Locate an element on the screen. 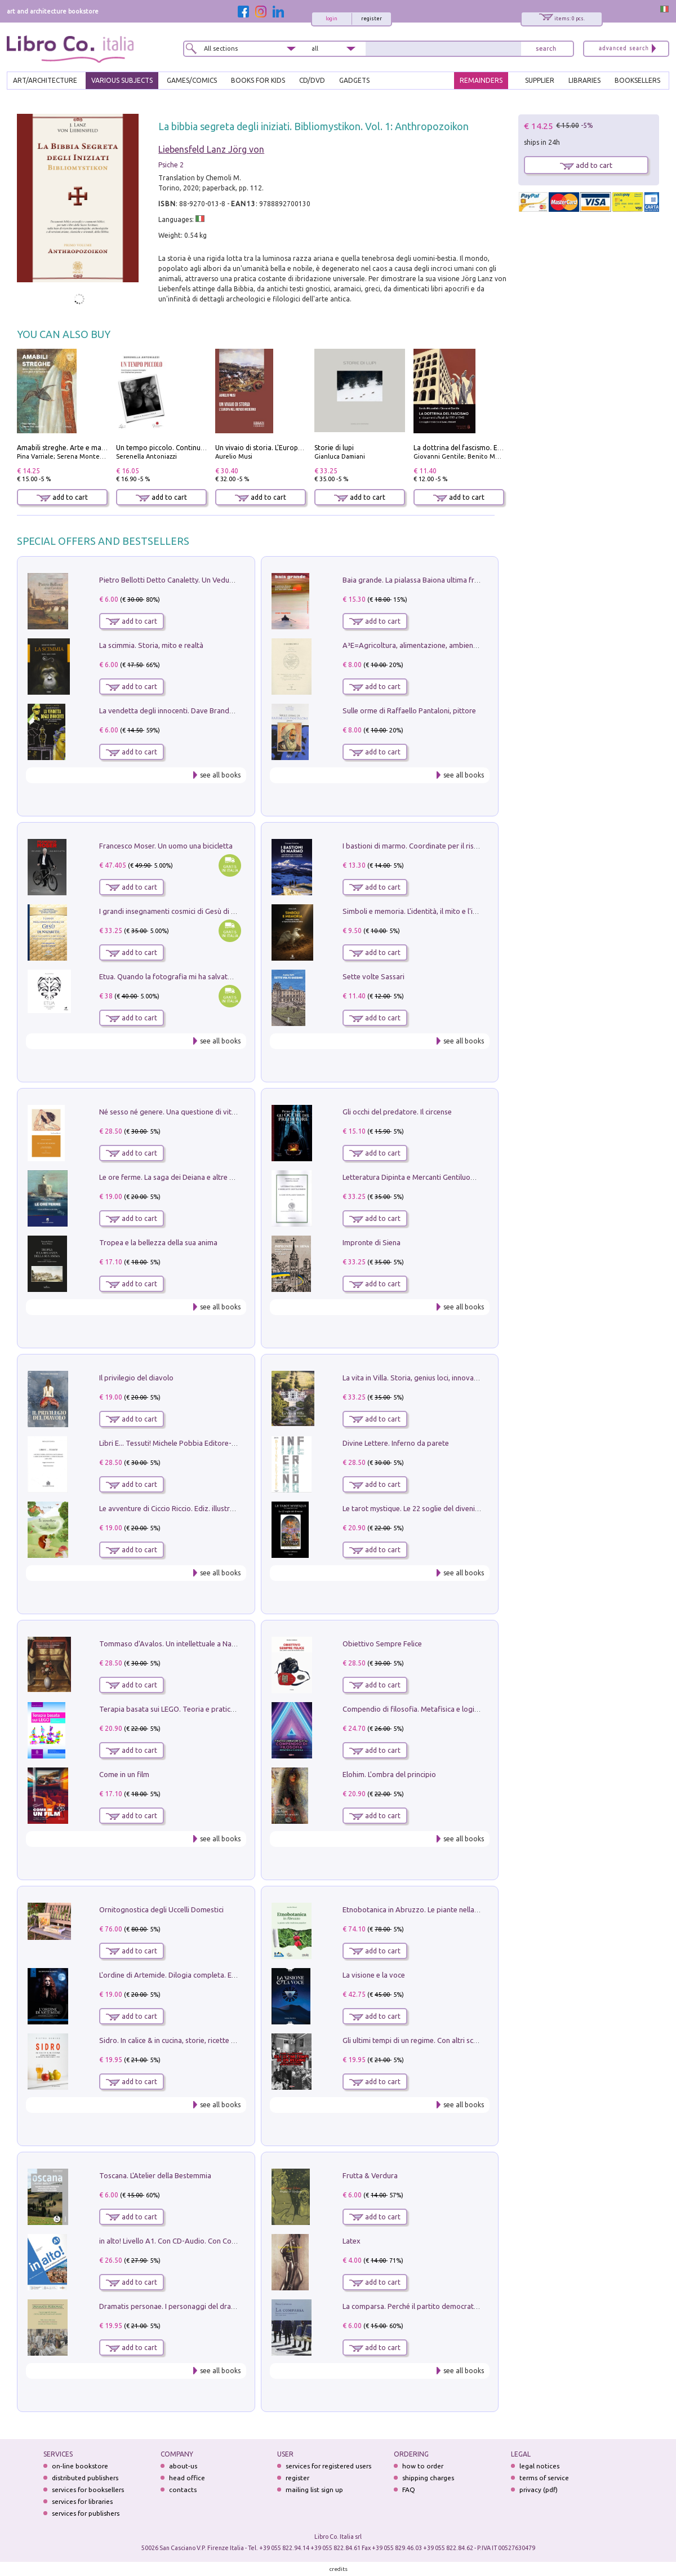 The height and width of the screenshot is (2576, 676). contacts is located at coordinates (183, 2489).